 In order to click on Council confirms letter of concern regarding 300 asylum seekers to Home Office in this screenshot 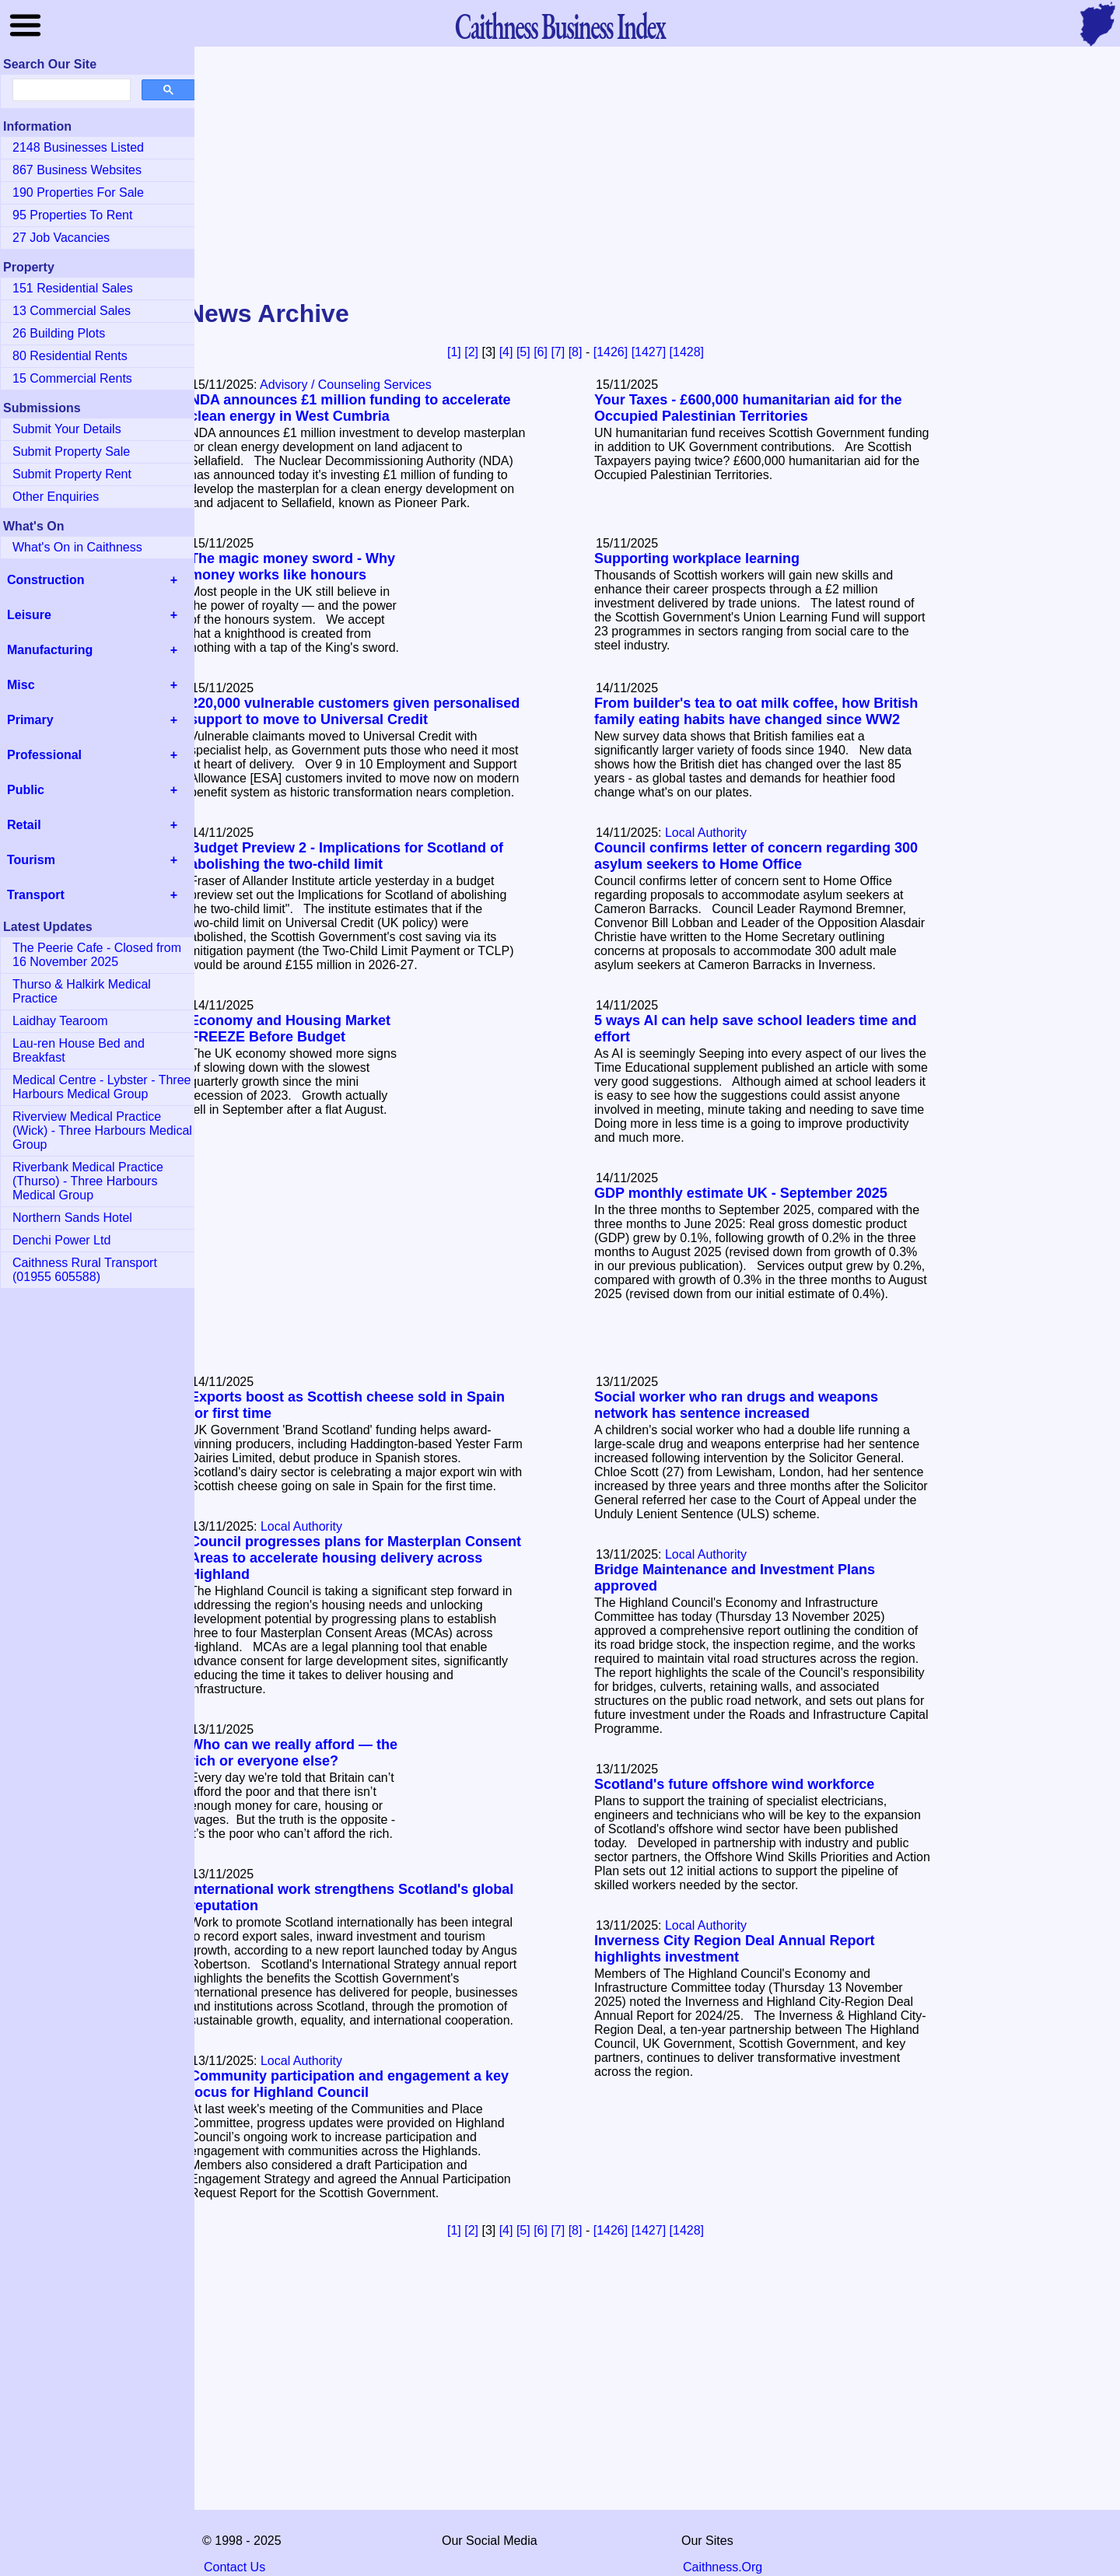, I will do `click(756, 856)`.